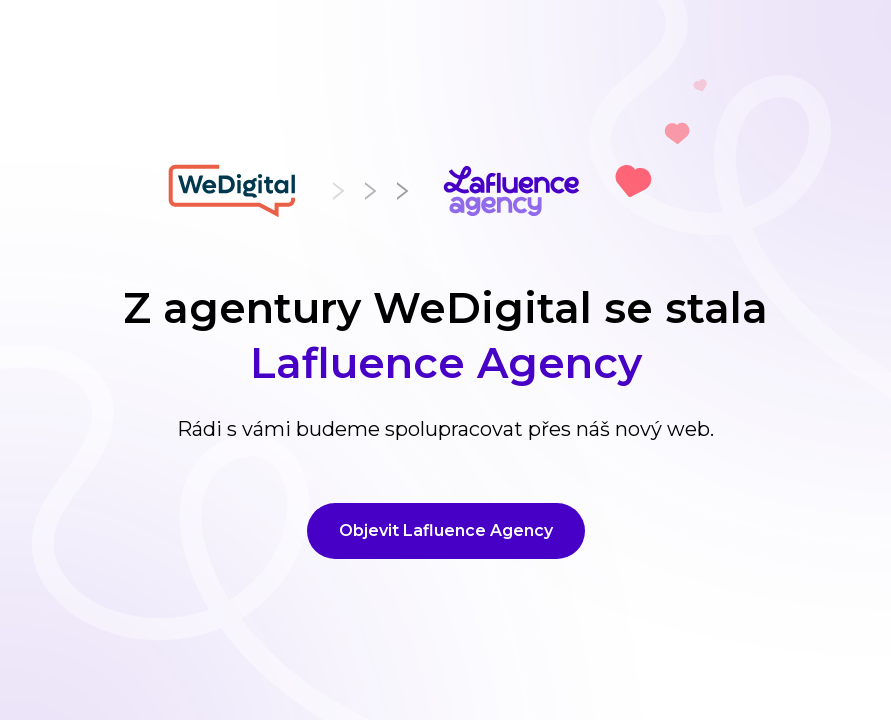 This screenshot has height=720, width=891. I want to click on Objevit Lafluence Agency, so click(446, 530).